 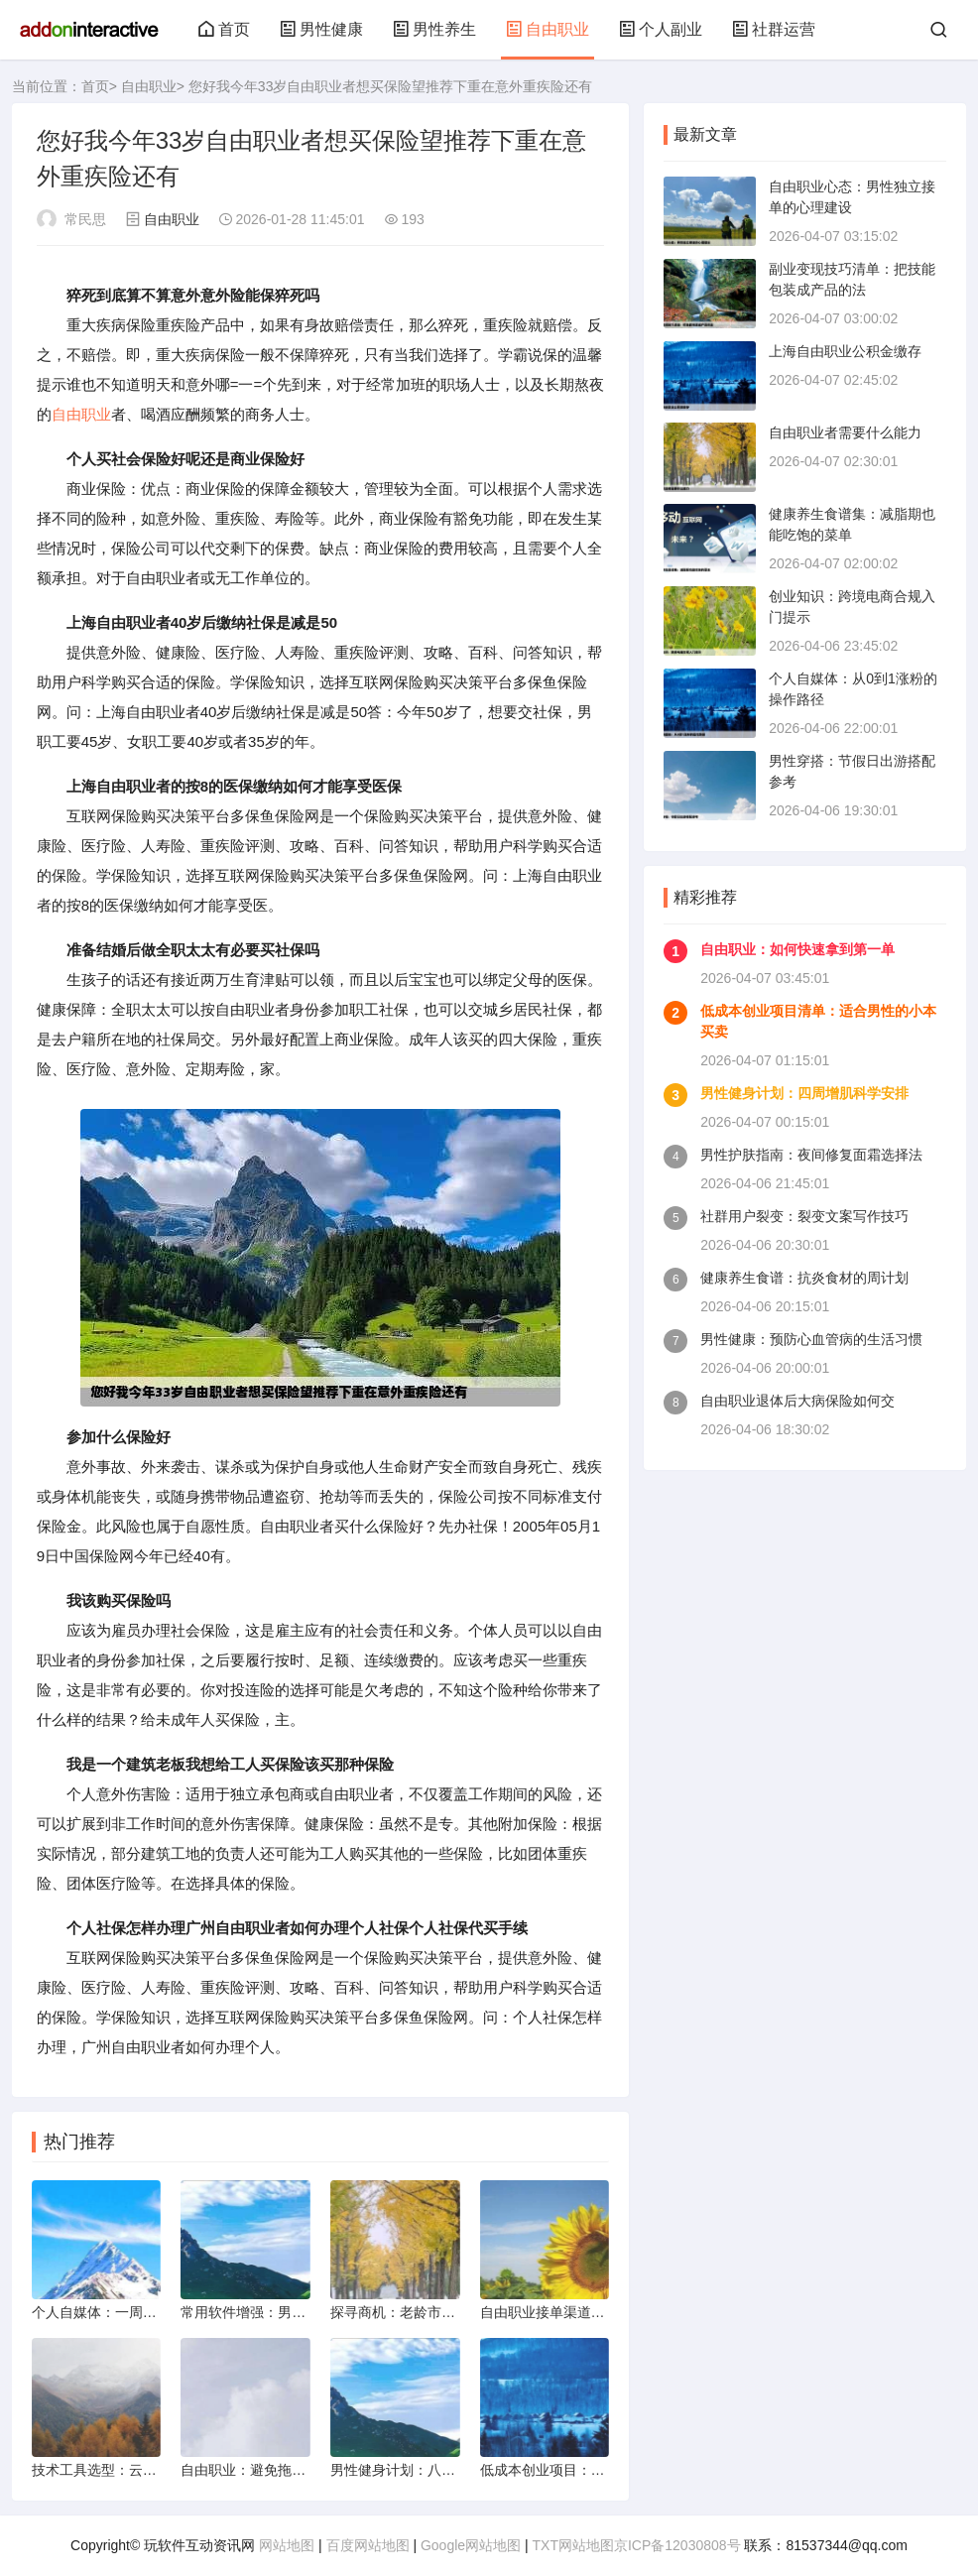 I want to click on 百度网站地图, so click(x=368, y=2545).